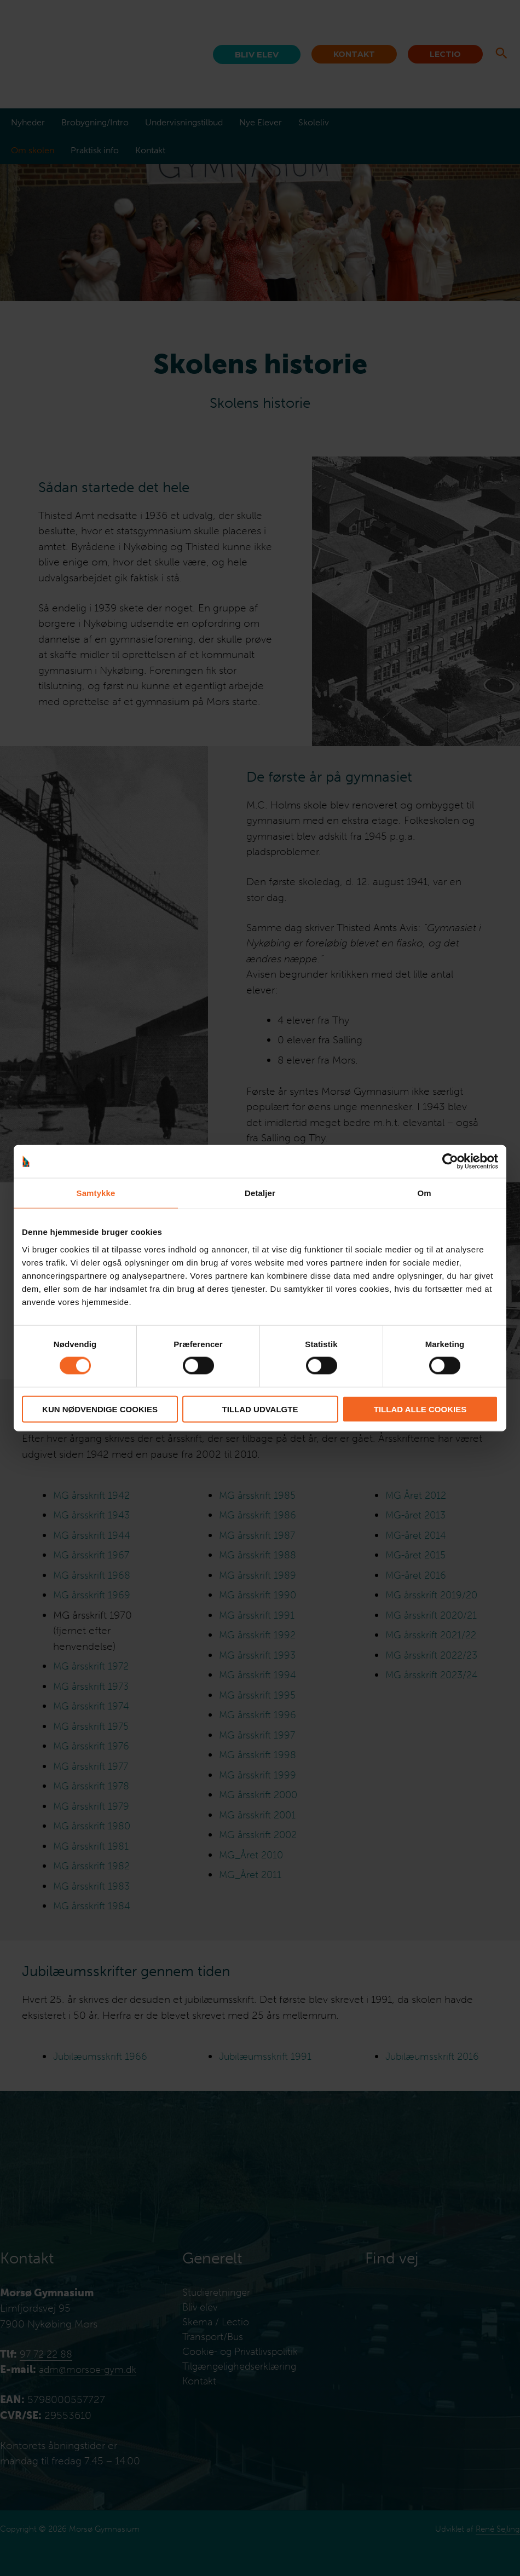  I want to click on Samtykke [tab], so click(96, 1193).